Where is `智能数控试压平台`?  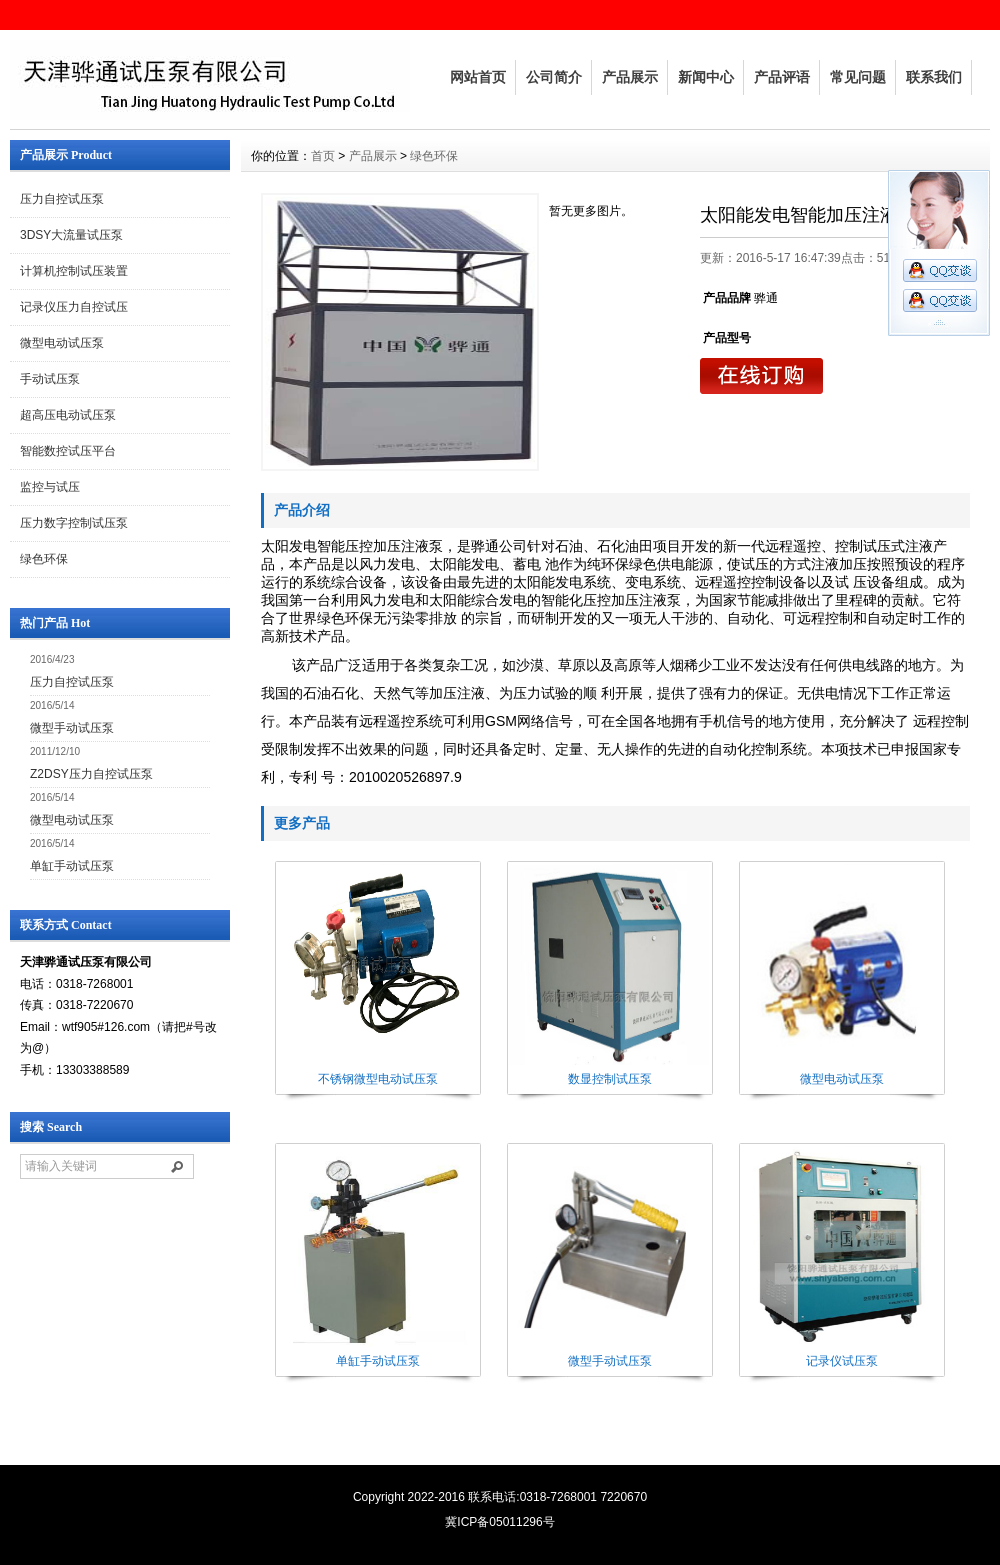 智能数控试压平台 is located at coordinates (68, 451).